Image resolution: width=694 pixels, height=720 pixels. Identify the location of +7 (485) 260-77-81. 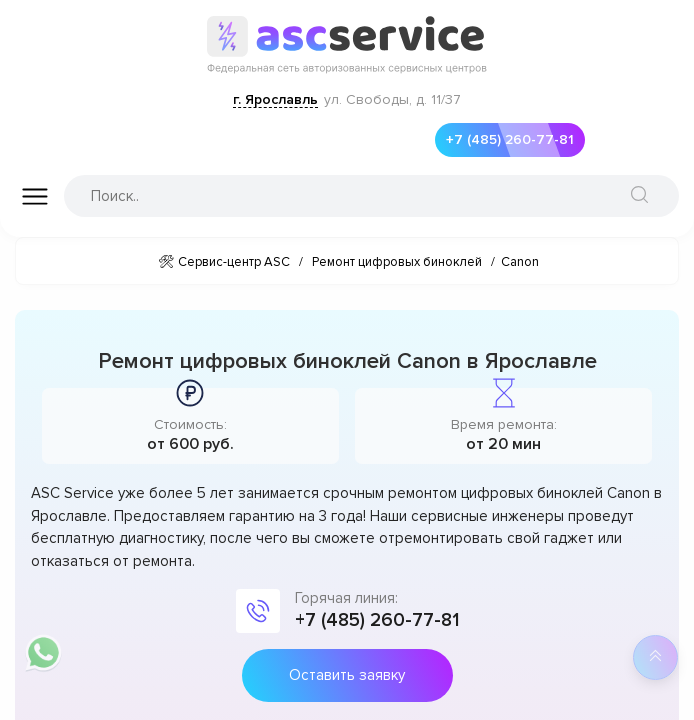
(504, 140).